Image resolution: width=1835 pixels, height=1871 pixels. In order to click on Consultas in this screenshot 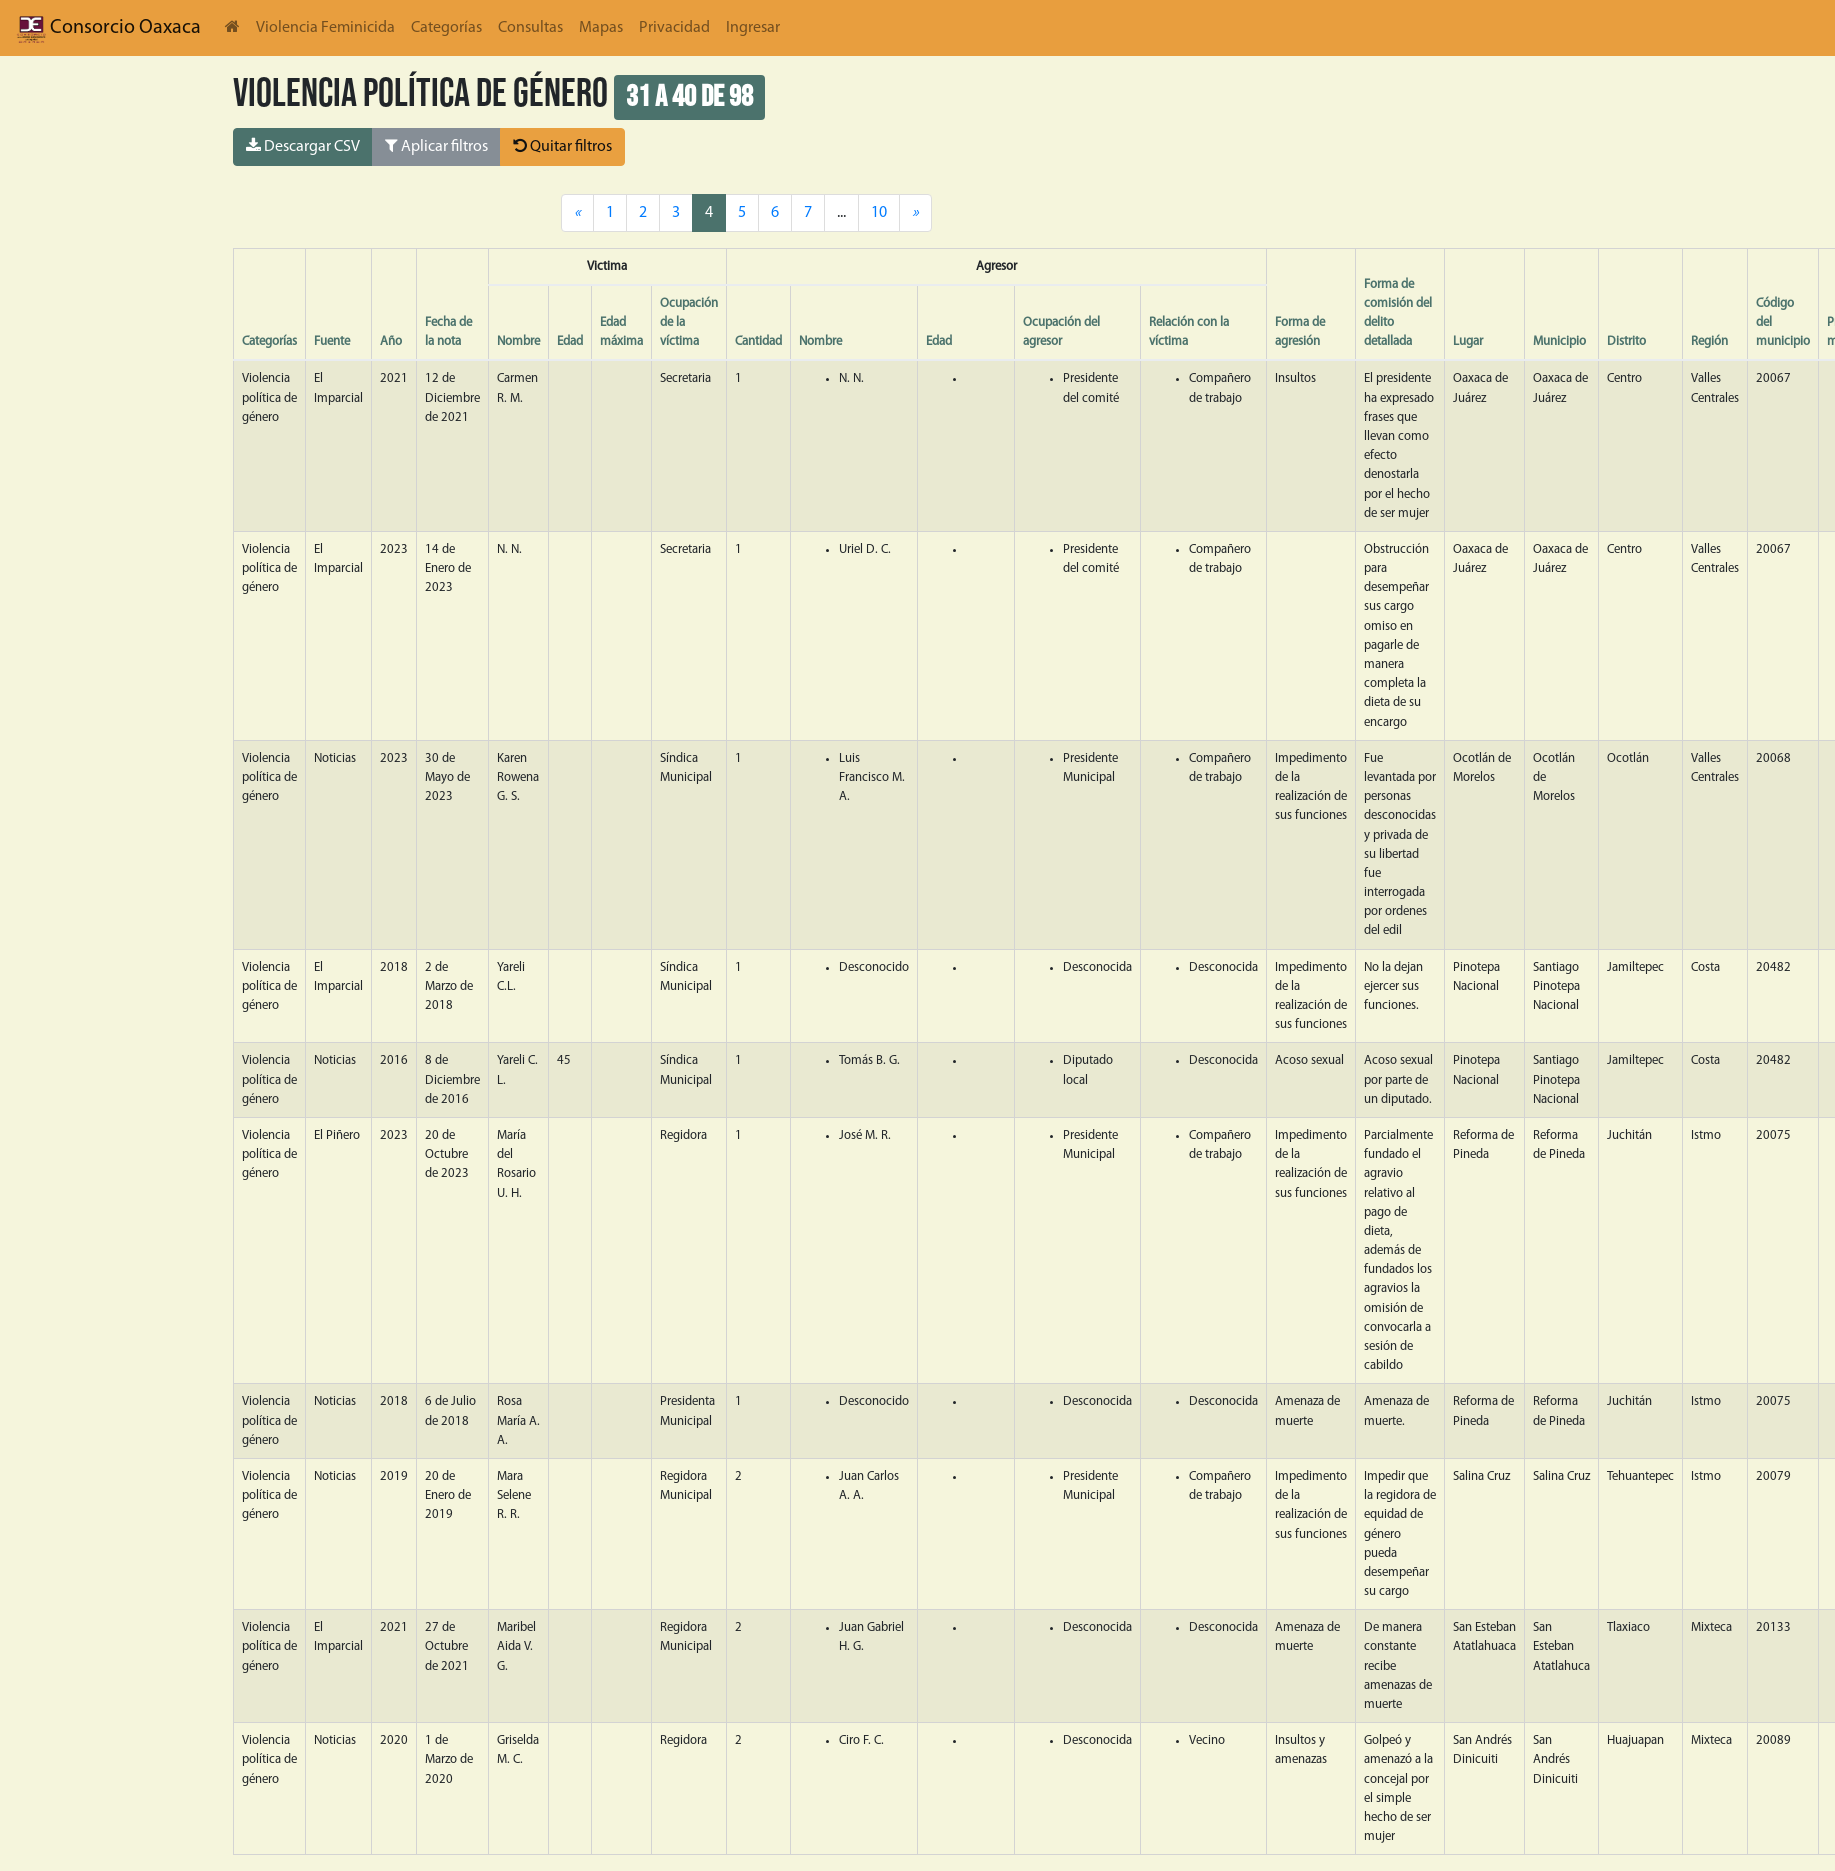, I will do `click(530, 28)`.